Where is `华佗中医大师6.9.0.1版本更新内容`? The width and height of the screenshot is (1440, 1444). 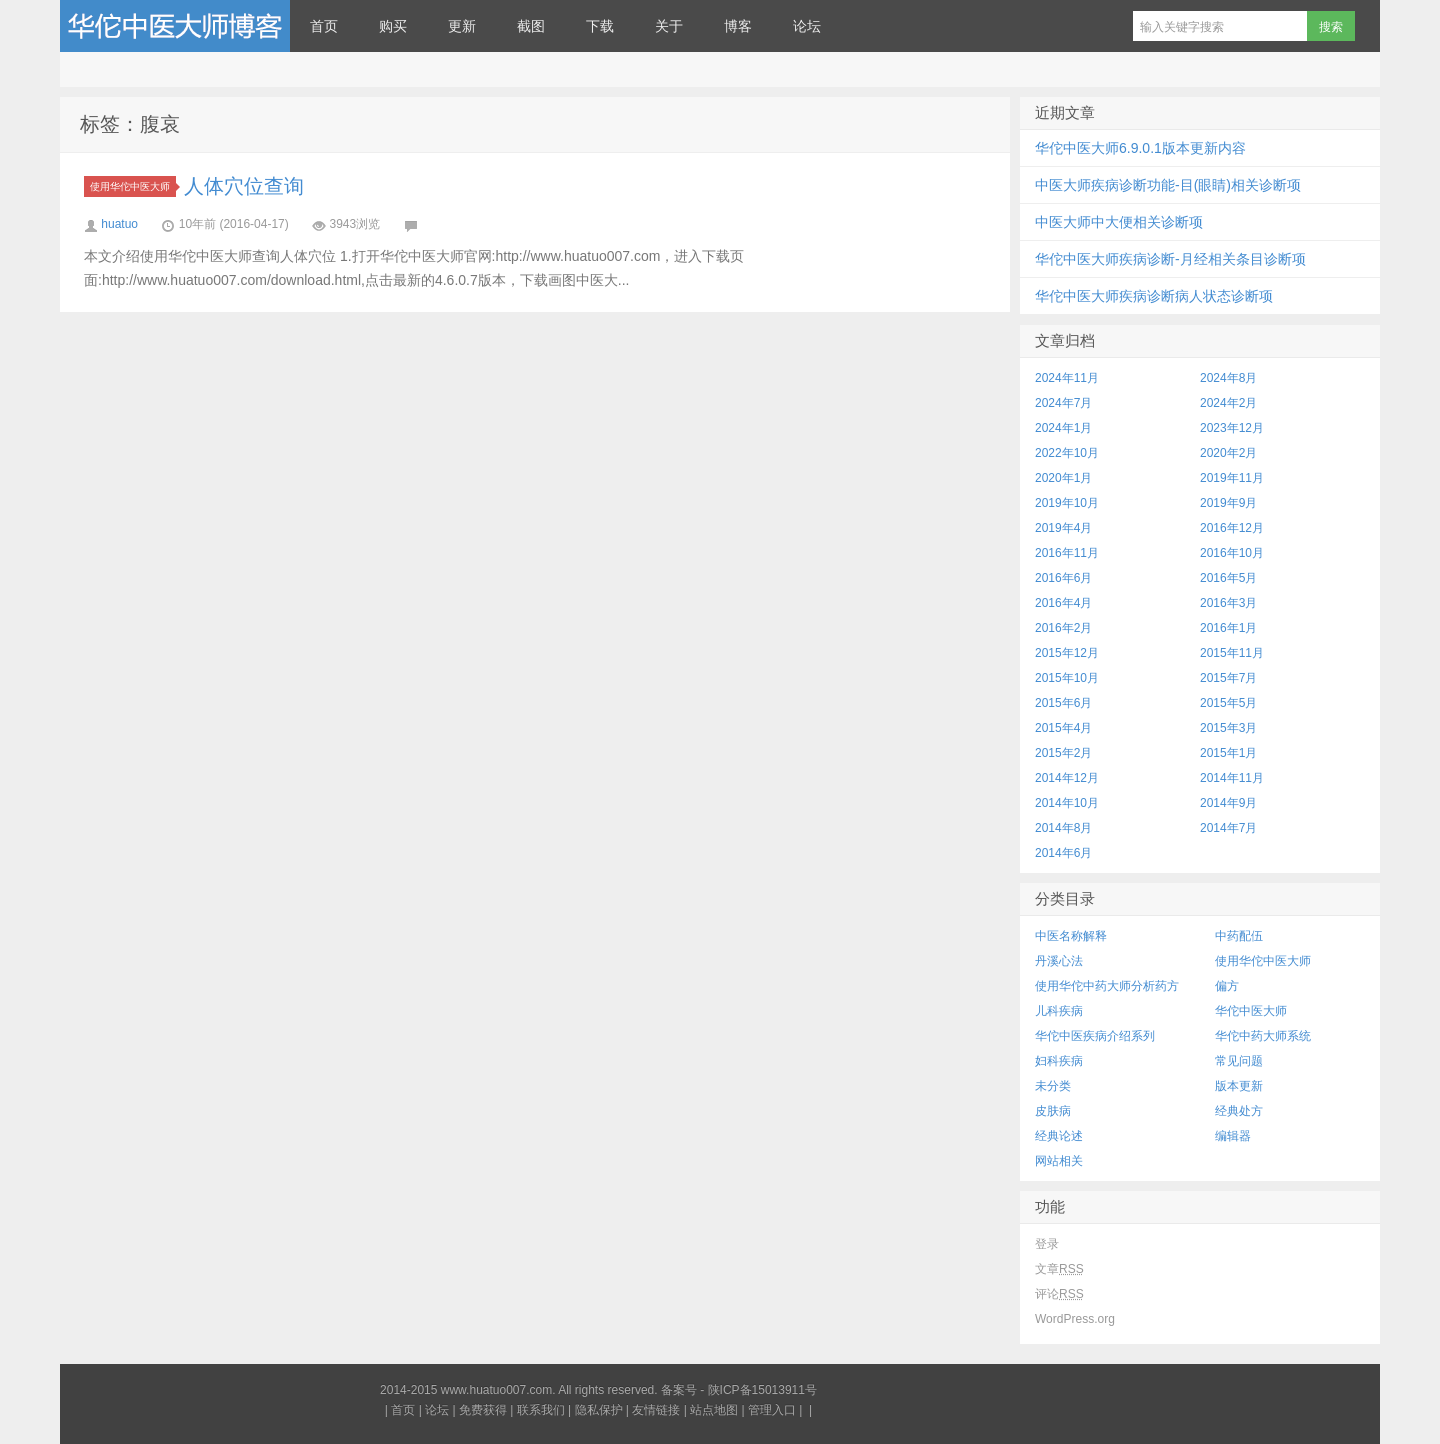 华佗中医大师6.9.0.1版本更新内容 is located at coordinates (1140, 148).